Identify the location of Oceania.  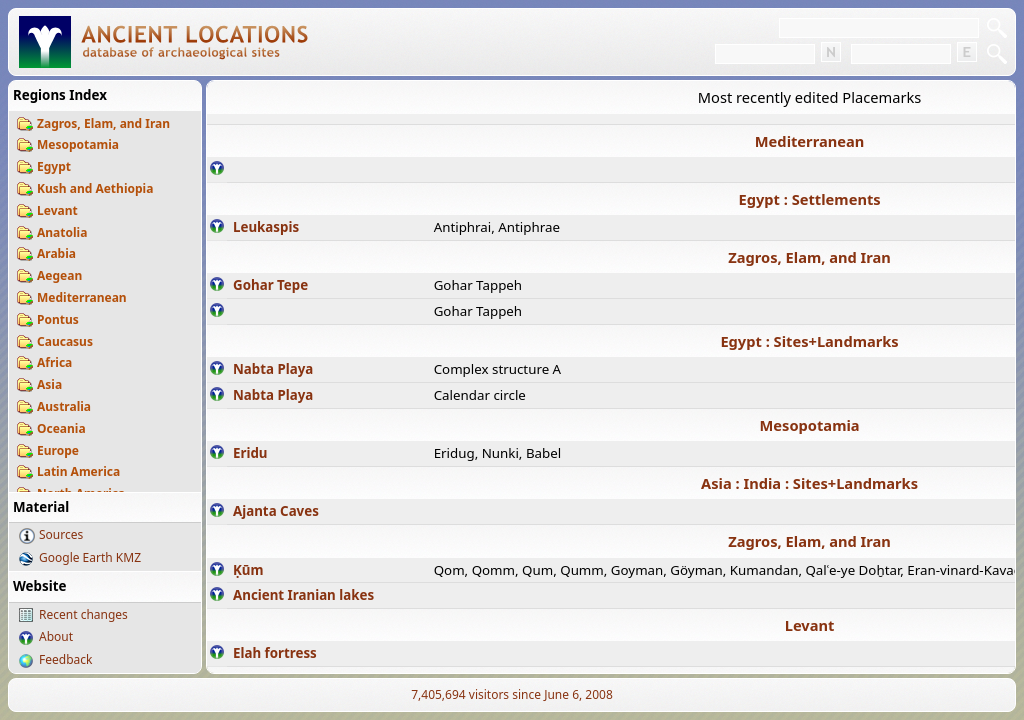
(61, 428).